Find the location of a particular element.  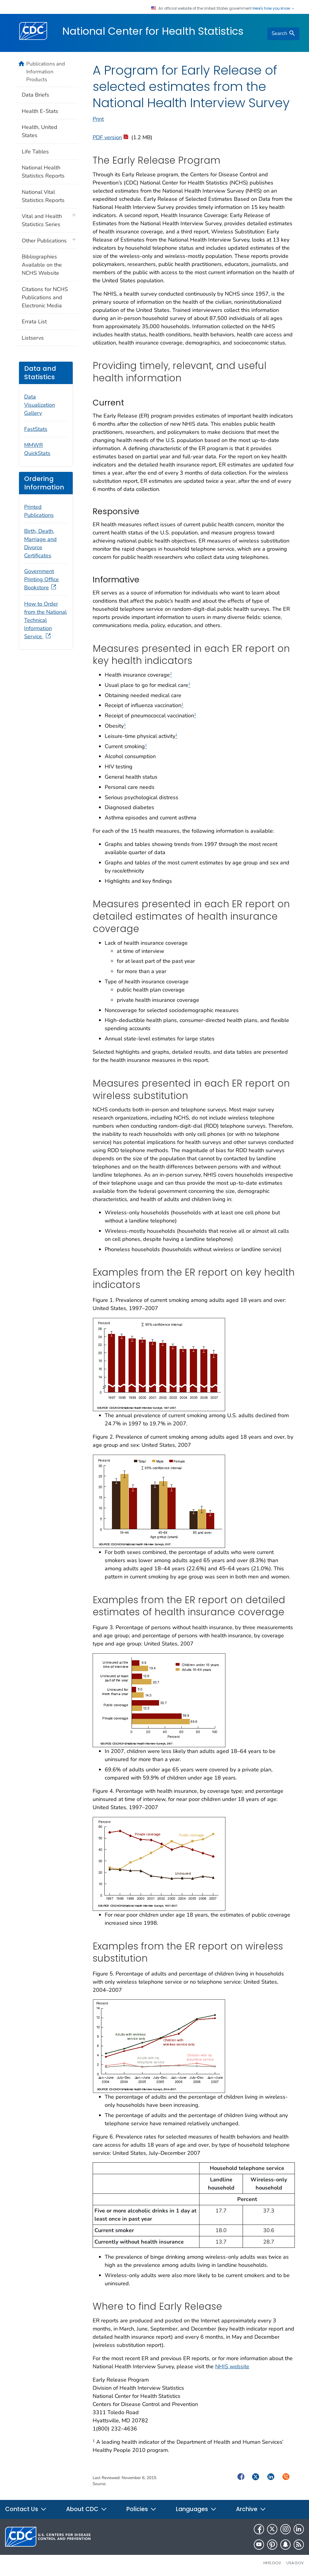

How to Order from the National Technical Information Service is located at coordinates (45, 620).